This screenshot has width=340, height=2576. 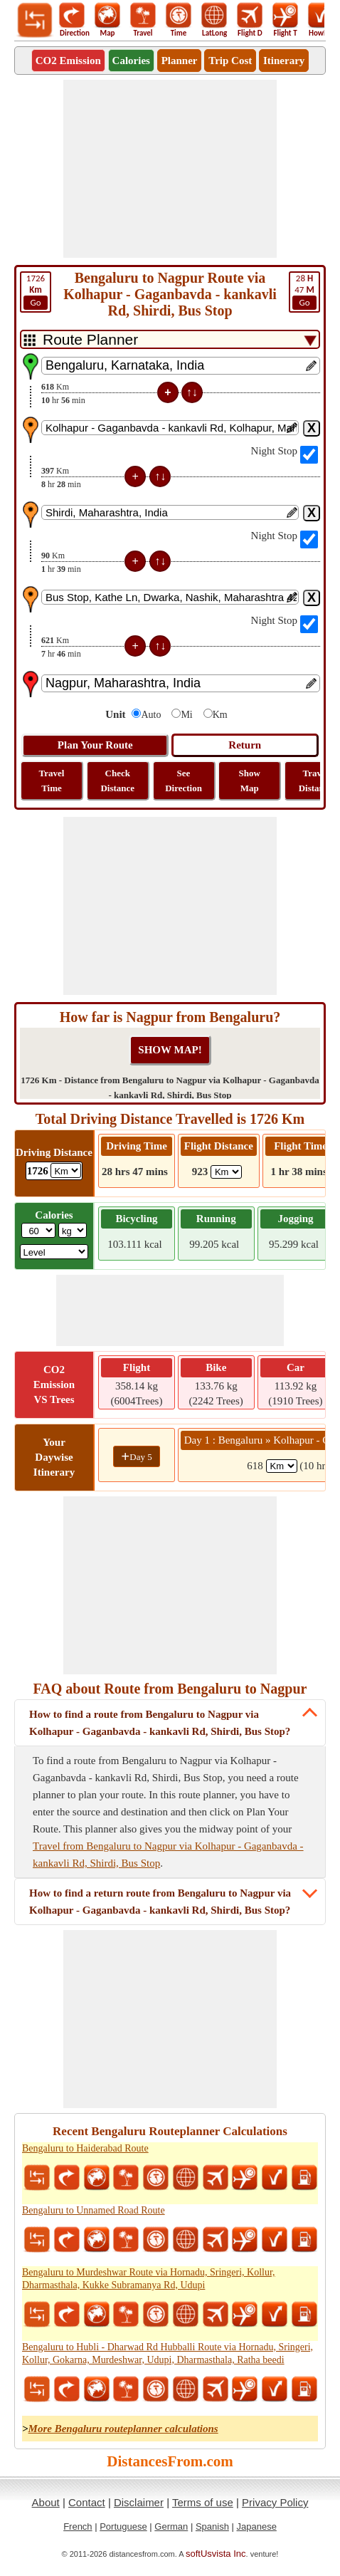 What do you see at coordinates (304, 291) in the screenshot?
I see `47` at bounding box center [304, 291].